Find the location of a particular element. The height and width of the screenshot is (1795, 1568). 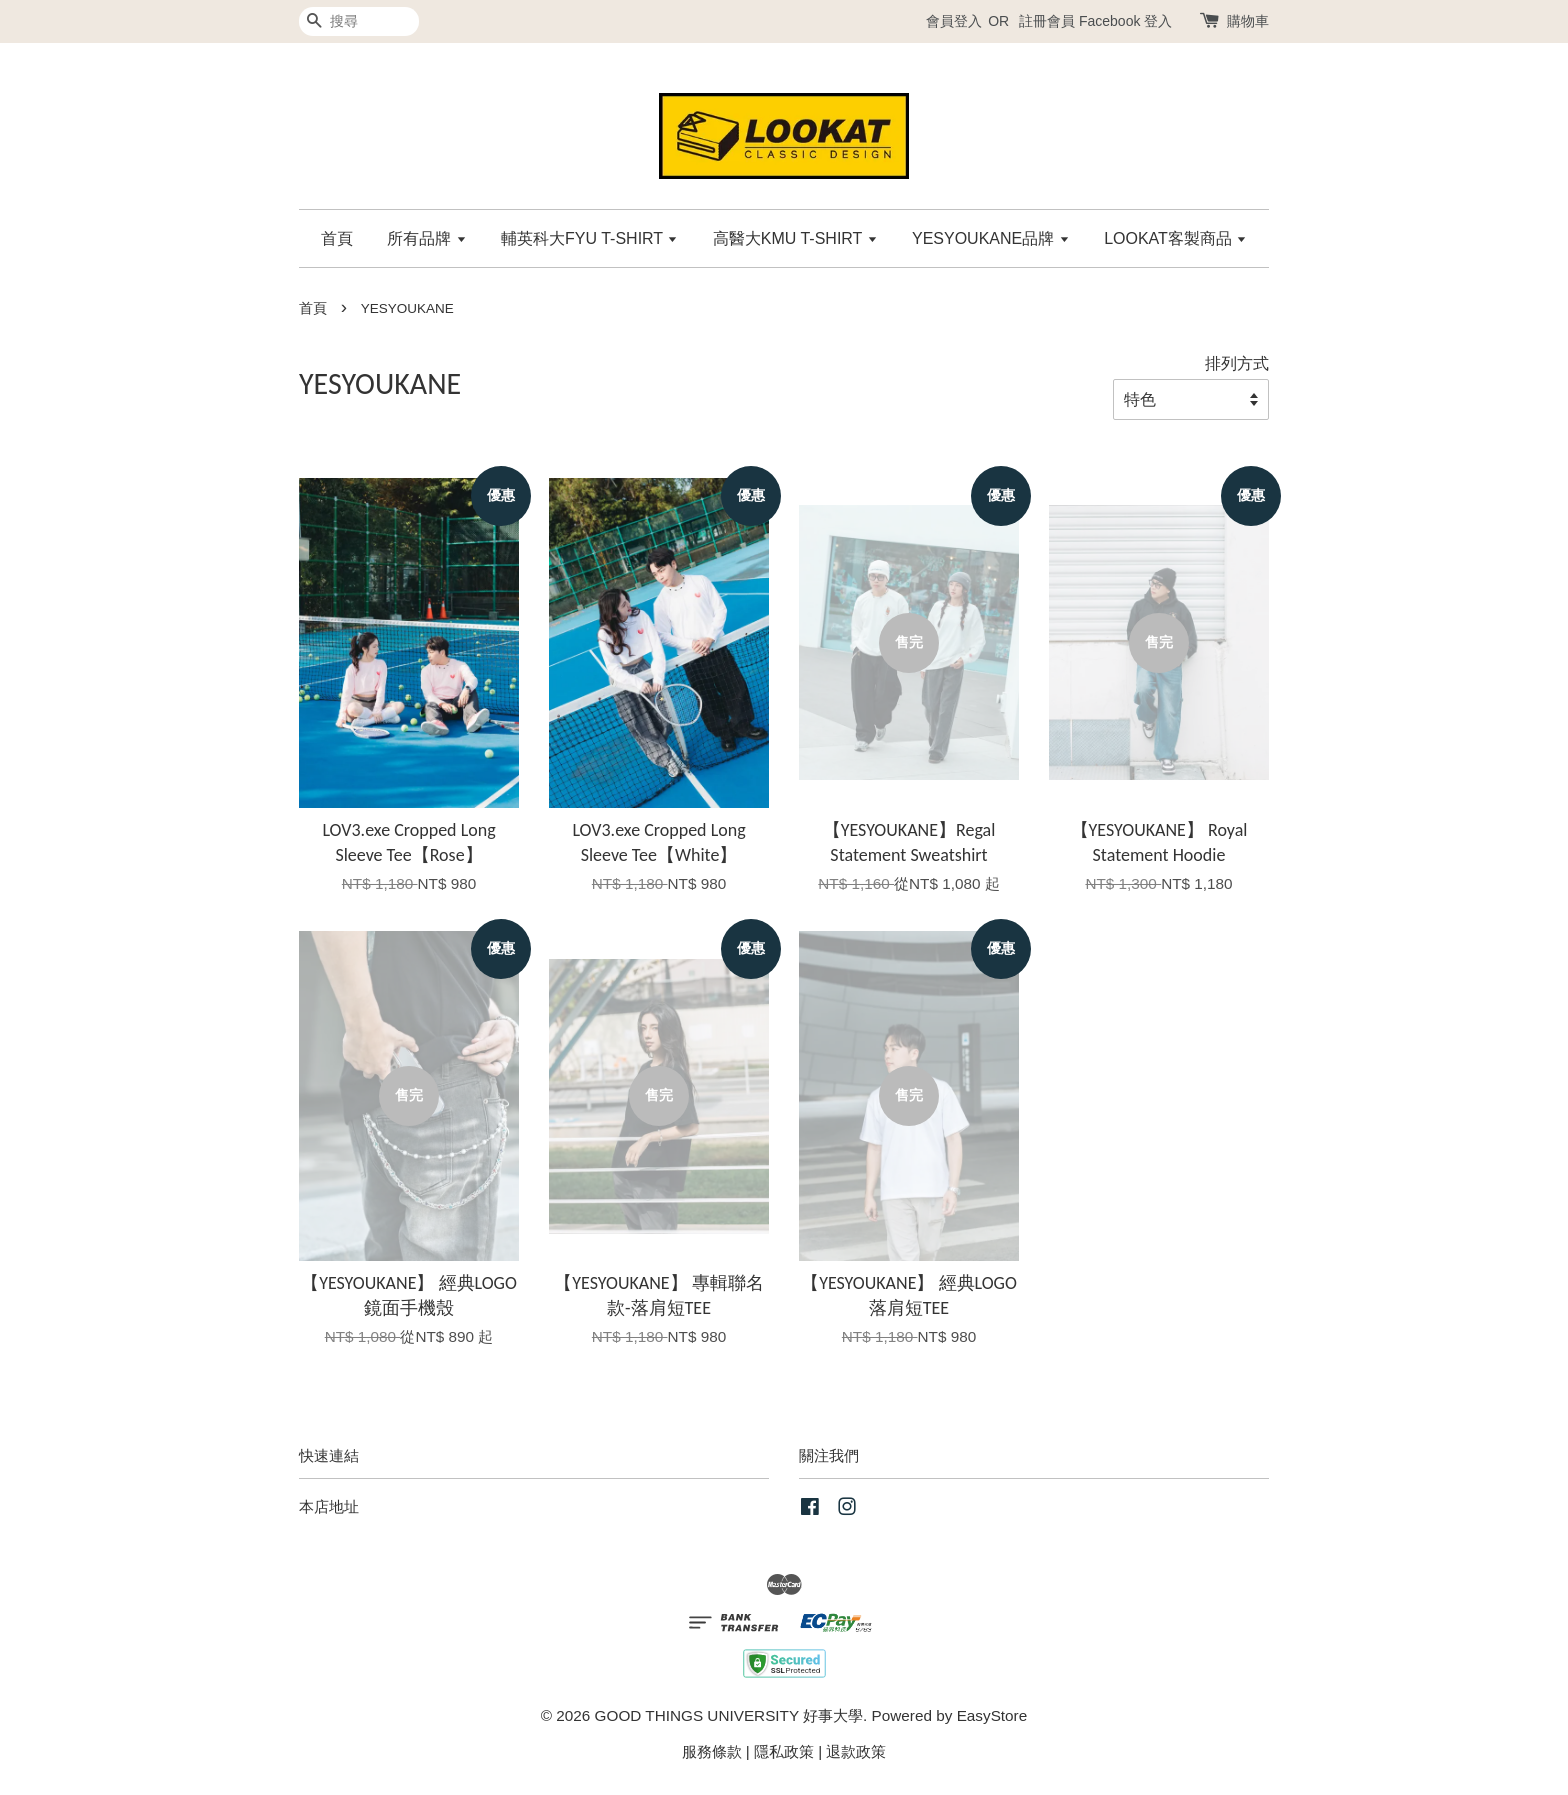

購物車 is located at coordinates (1248, 21).